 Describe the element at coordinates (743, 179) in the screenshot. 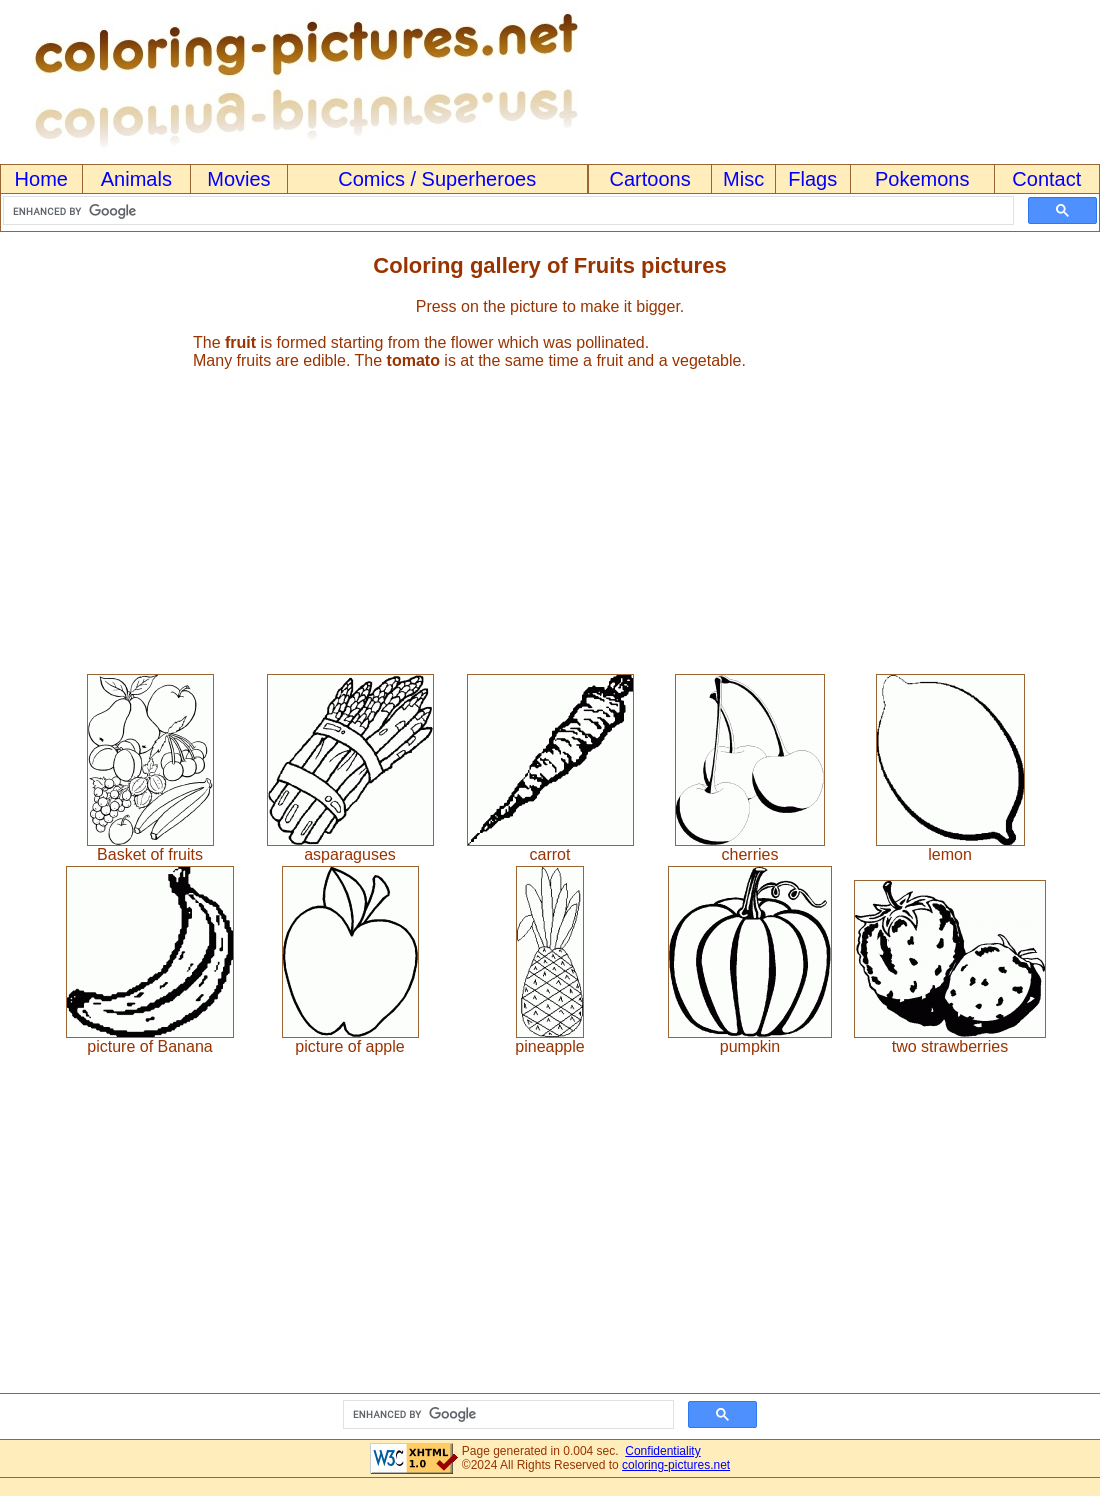

I see `Misc` at that location.